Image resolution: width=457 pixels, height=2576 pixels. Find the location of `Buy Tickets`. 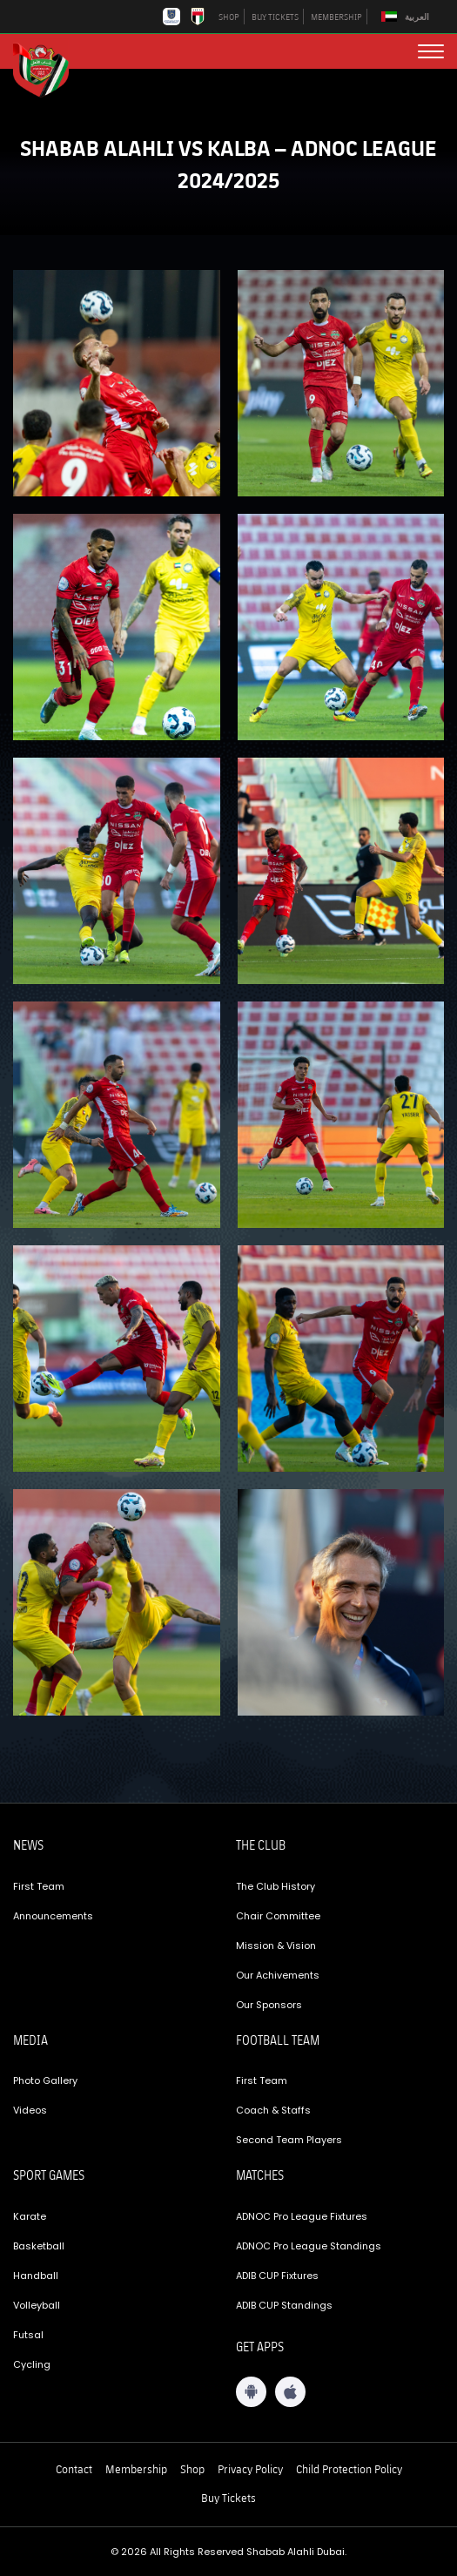

Buy Tickets is located at coordinates (228, 2498).